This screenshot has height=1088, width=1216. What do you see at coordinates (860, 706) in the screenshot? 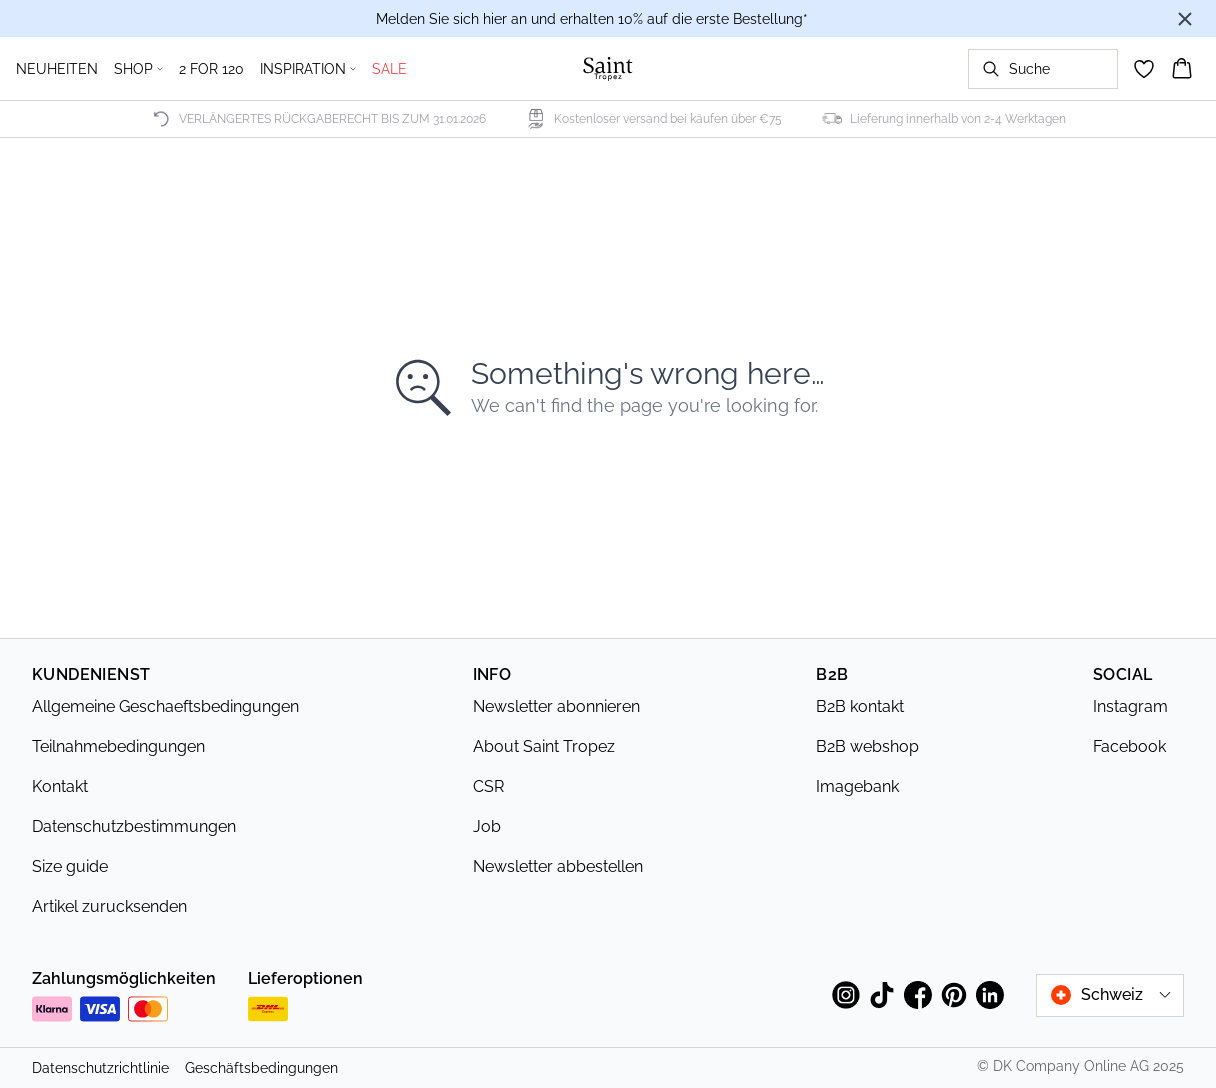
I see `B2B kontakt` at bounding box center [860, 706].